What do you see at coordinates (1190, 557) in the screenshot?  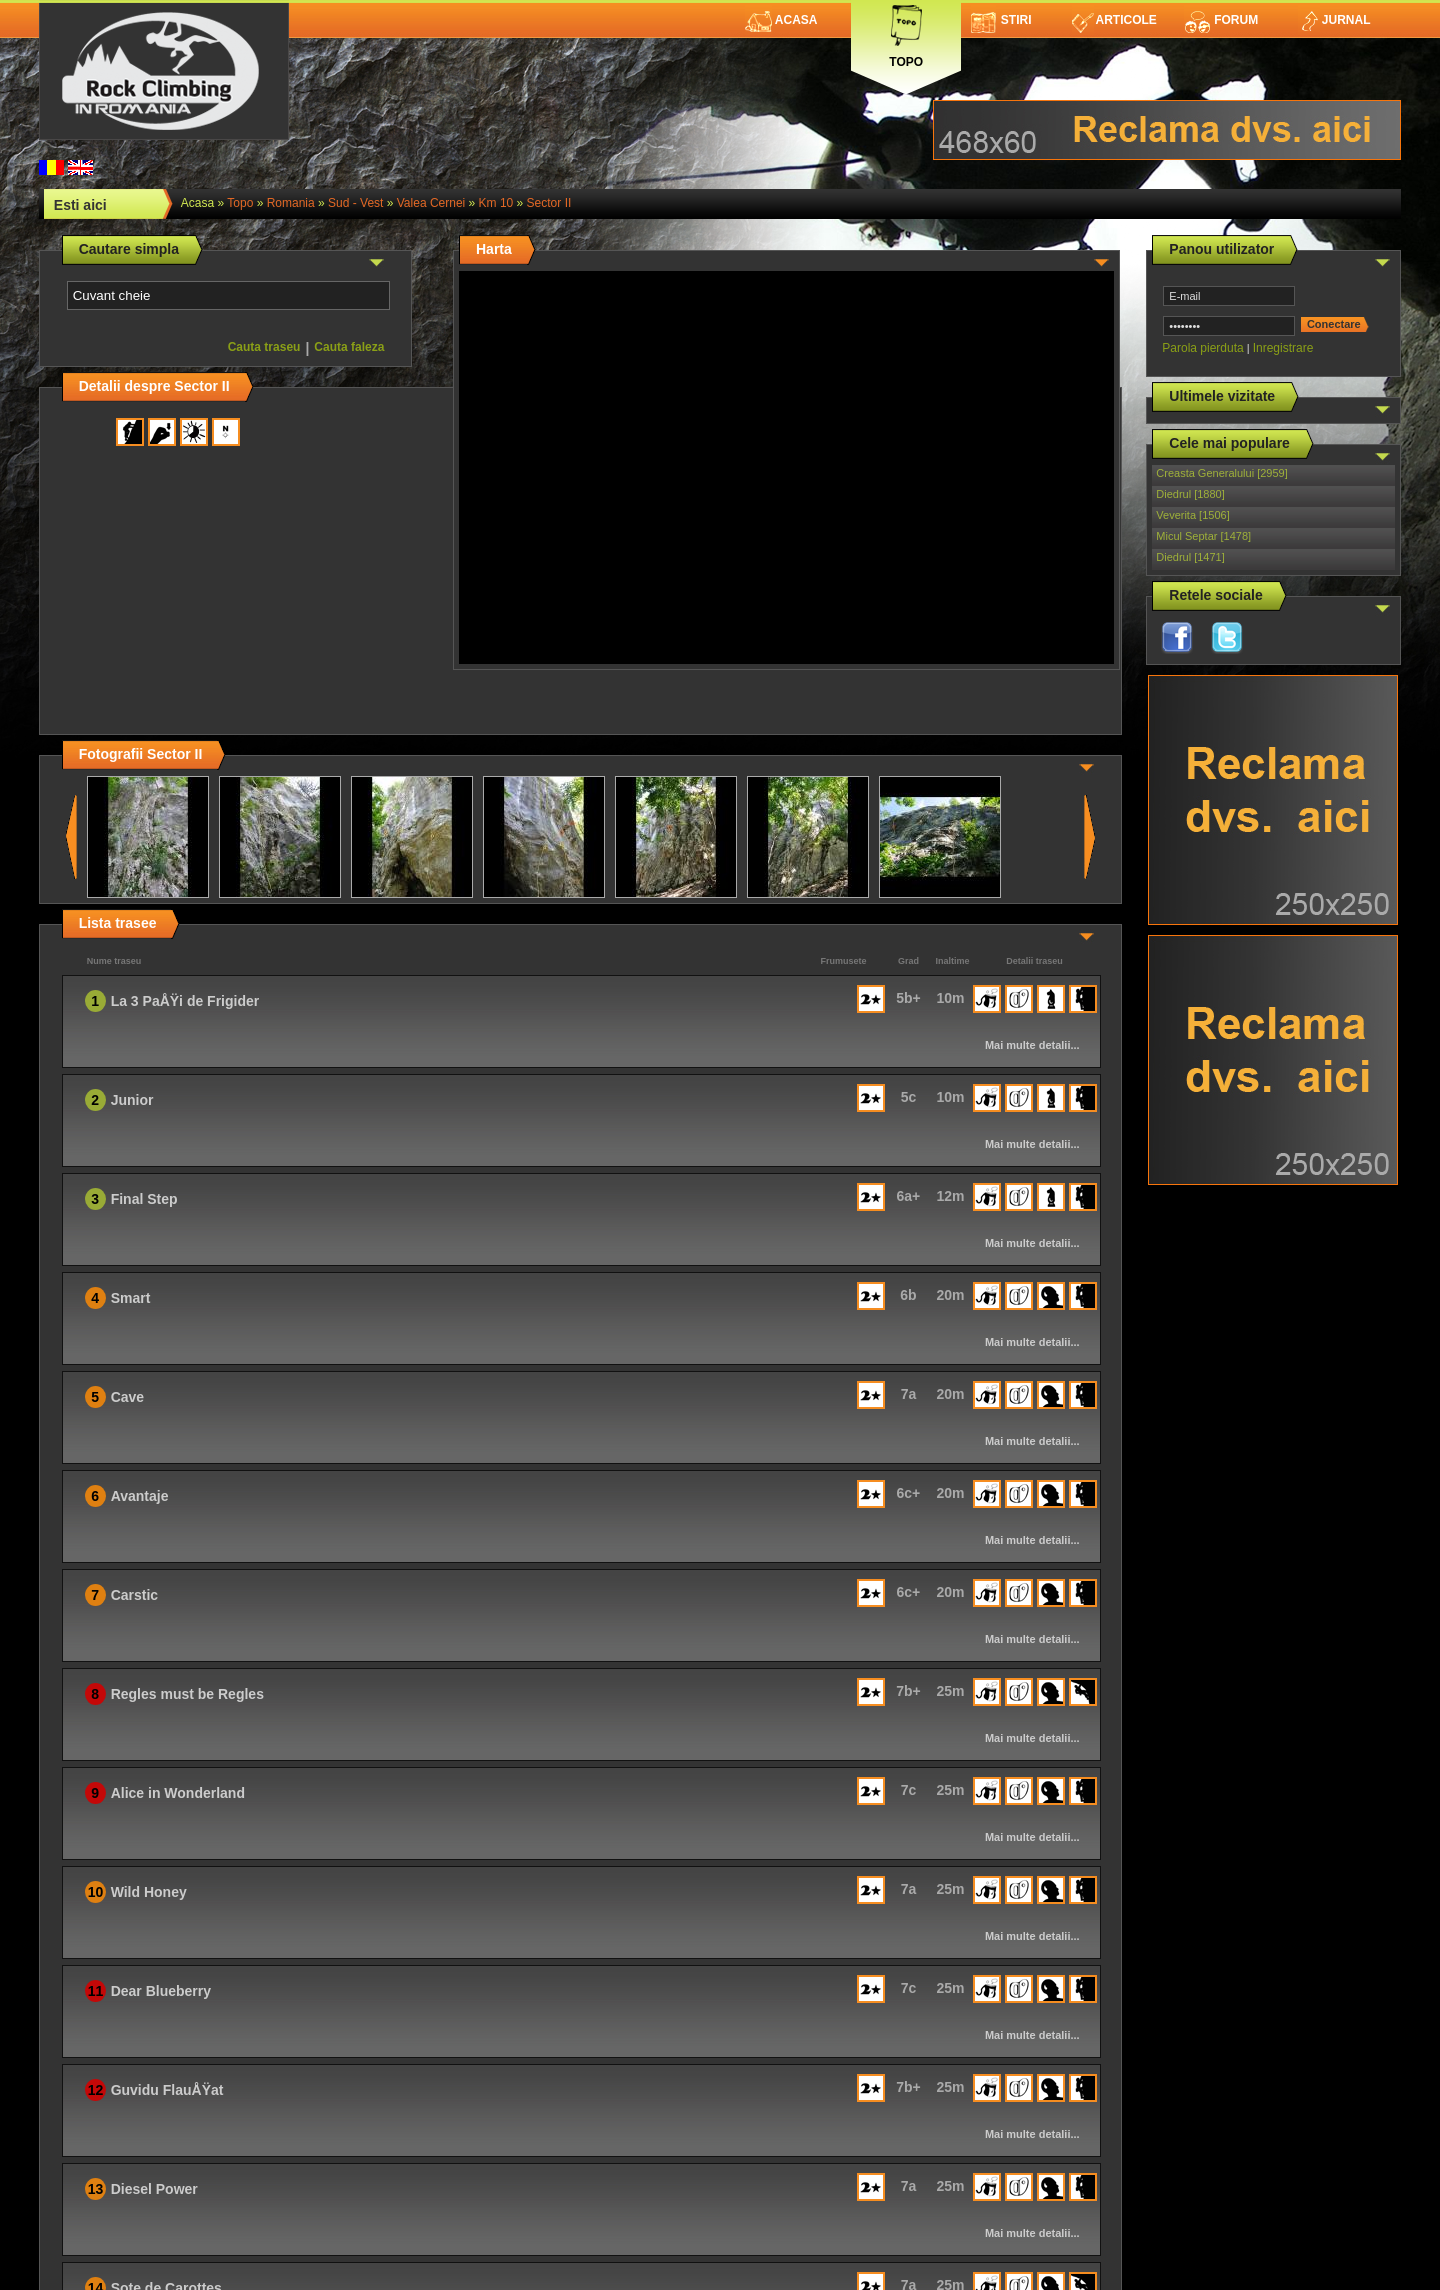 I see `Diedrul [1471]` at bounding box center [1190, 557].